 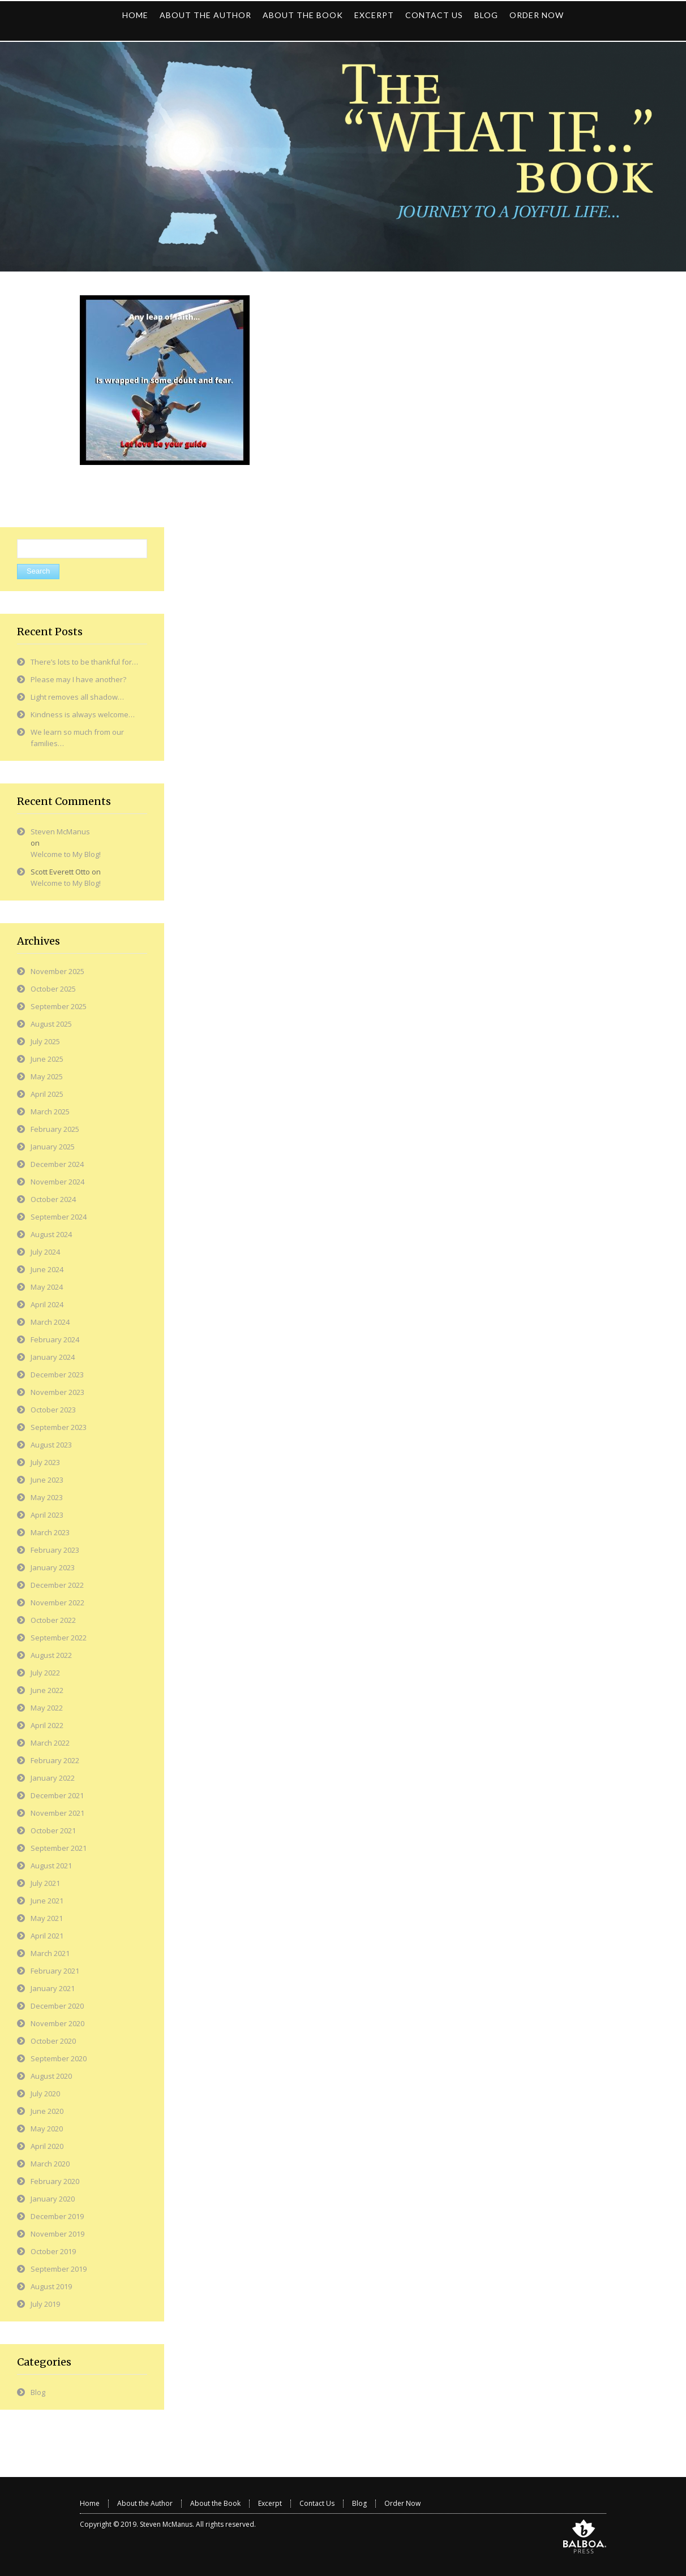 I want to click on Welcome to My Blog!, so click(x=66, y=854).